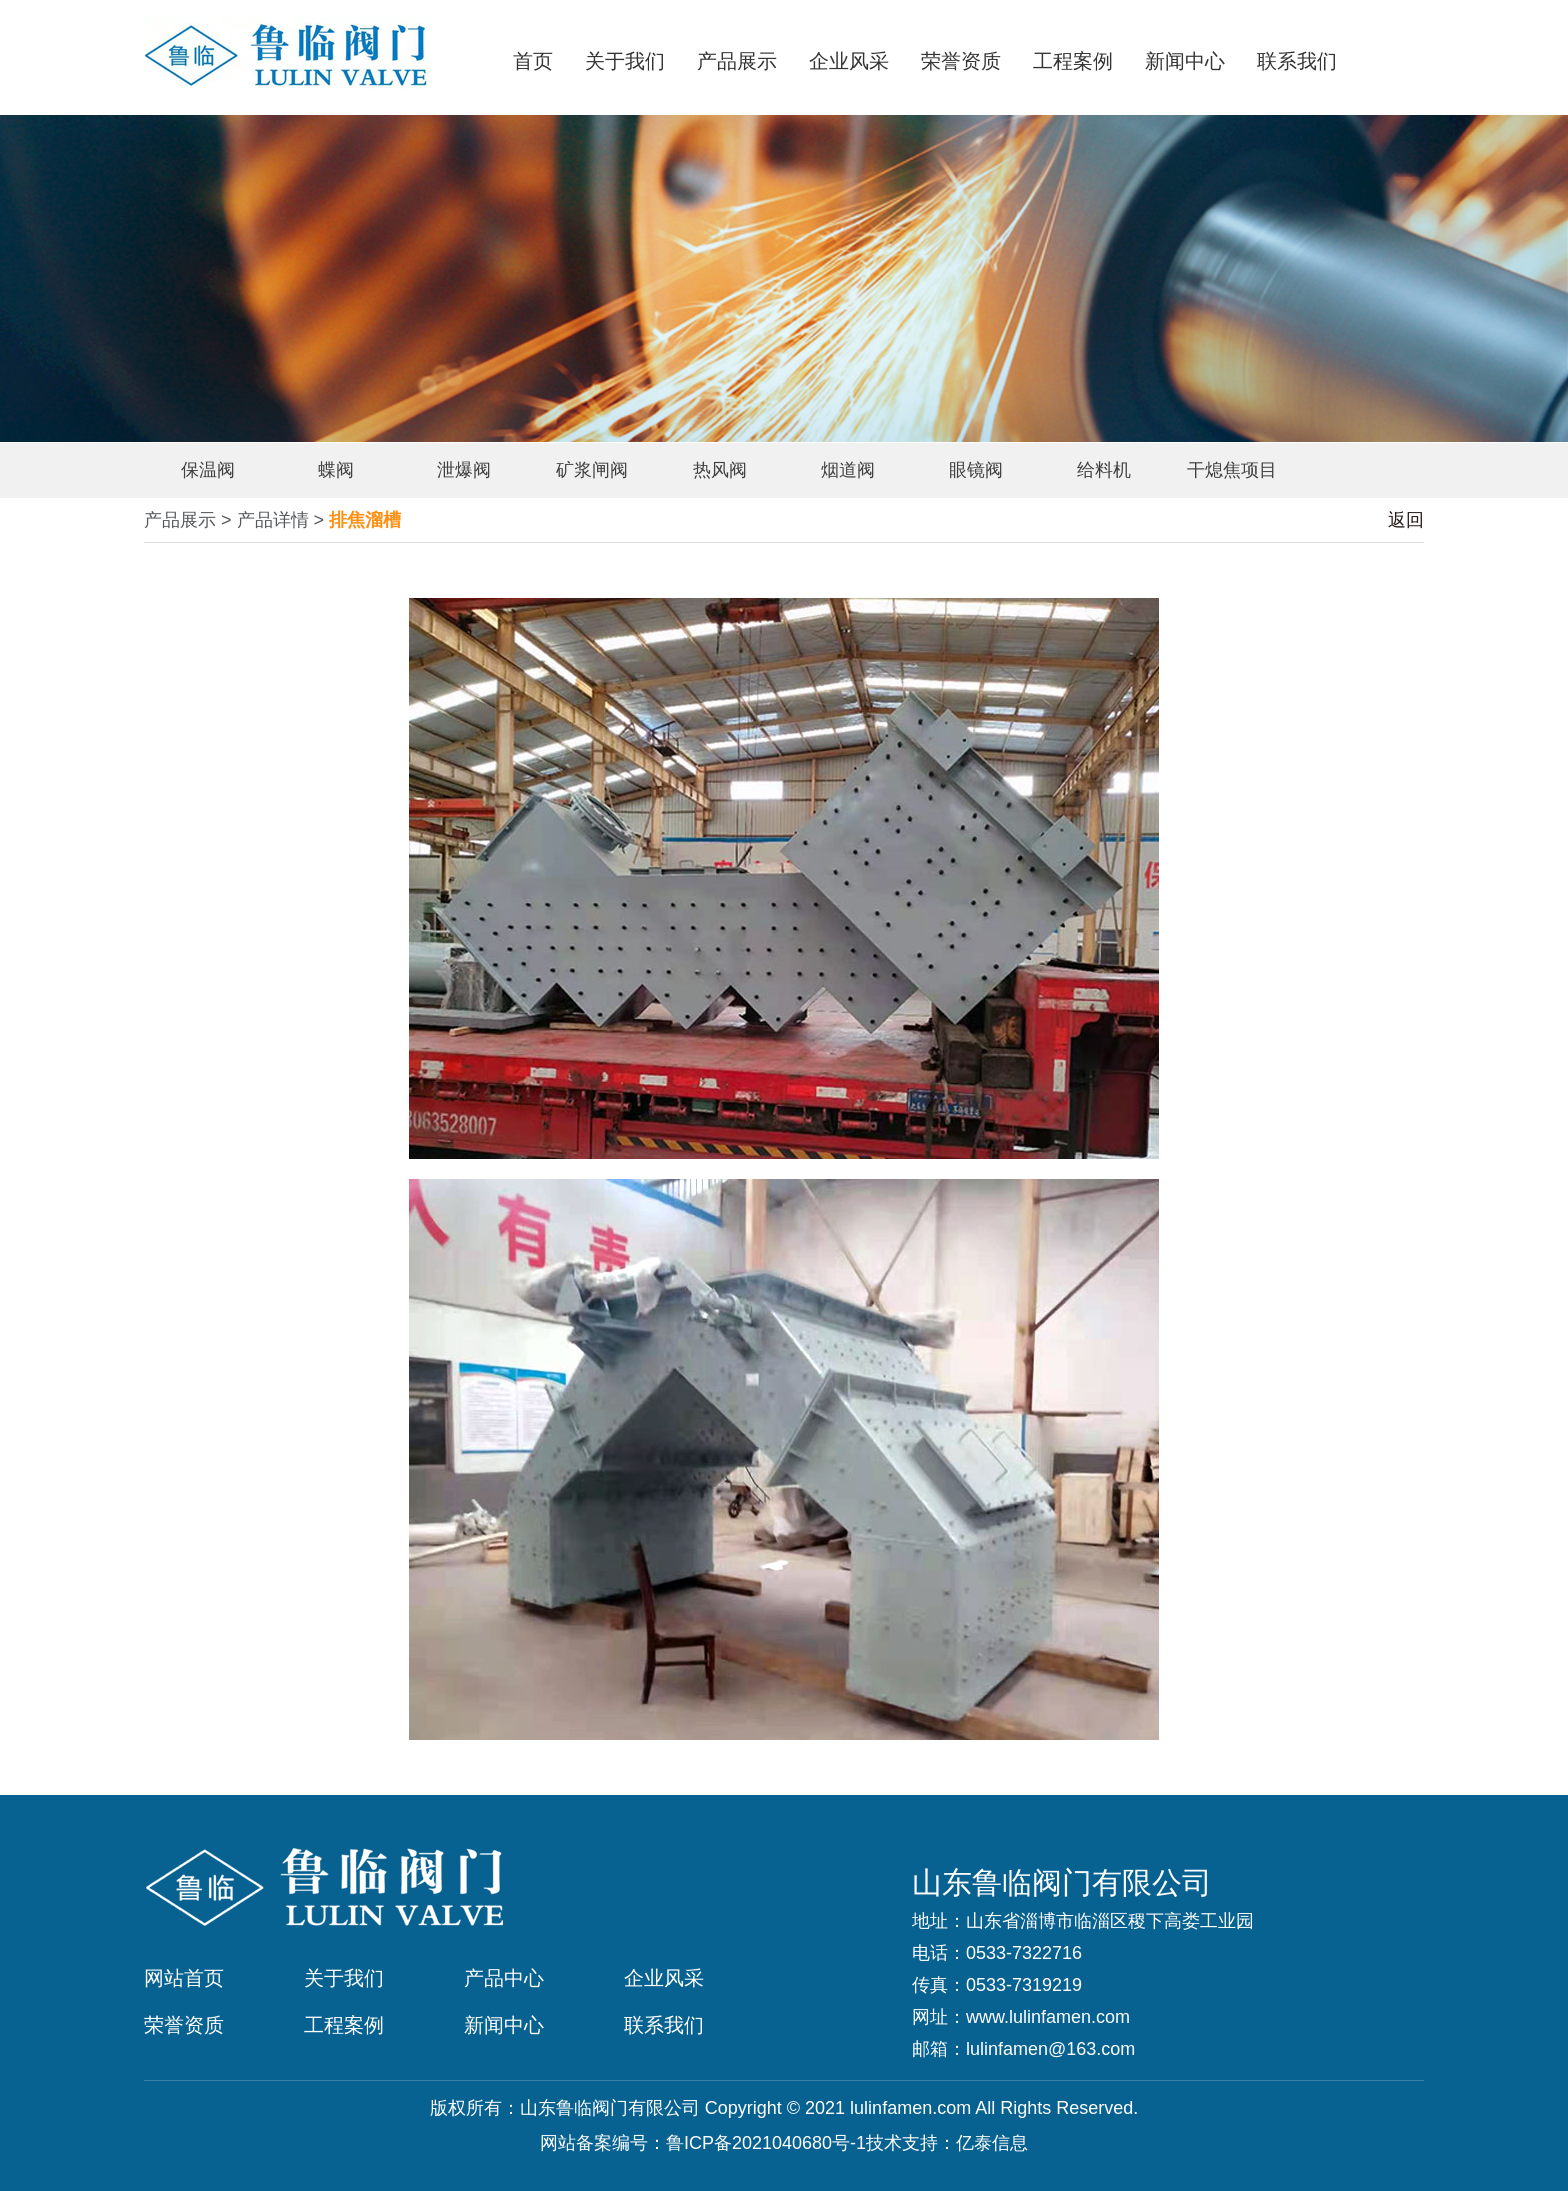 This screenshot has height=2191, width=1568. What do you see at coordinates (1406, 520) in the screenshot?
I see `返回` at bounding box center [1406, 520].